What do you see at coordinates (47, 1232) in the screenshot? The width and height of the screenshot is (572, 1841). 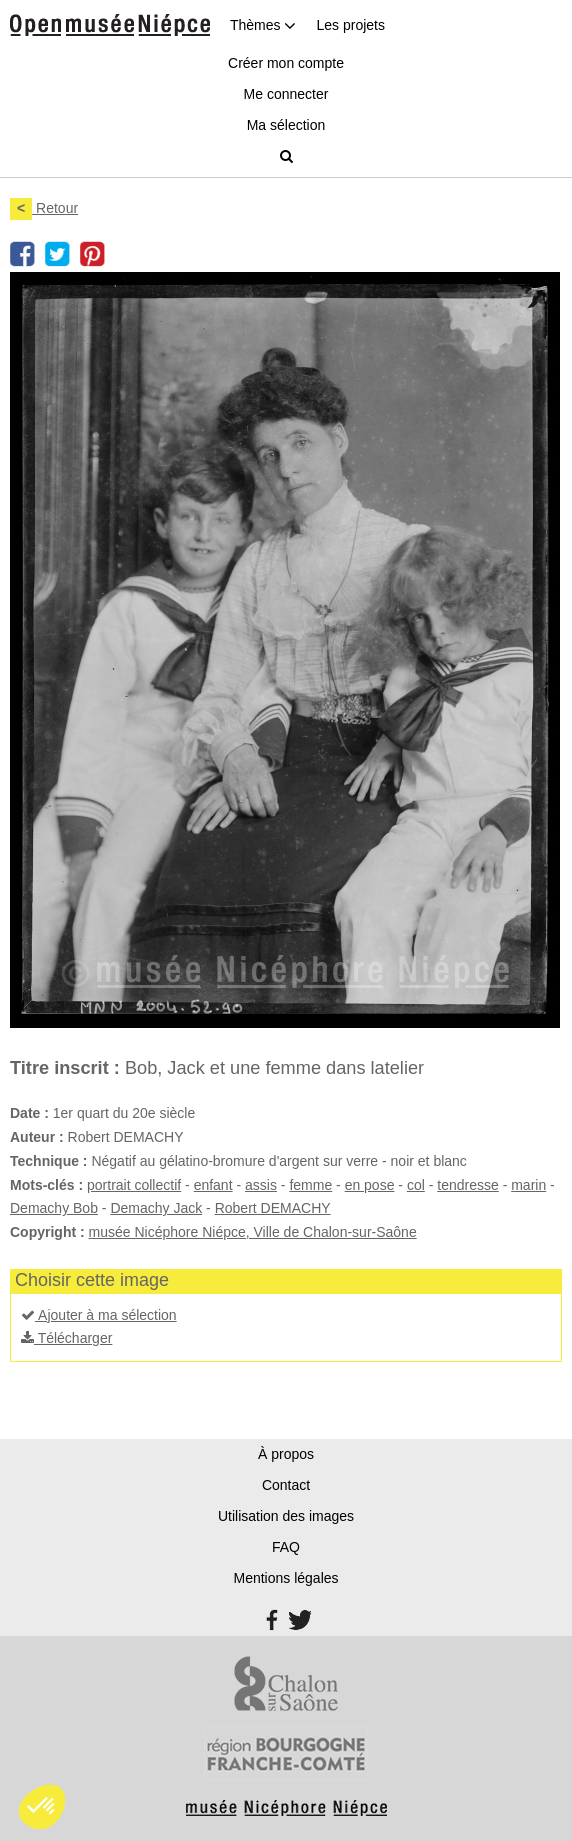 I see `Copyright :` at bounding box center [47, 1232].